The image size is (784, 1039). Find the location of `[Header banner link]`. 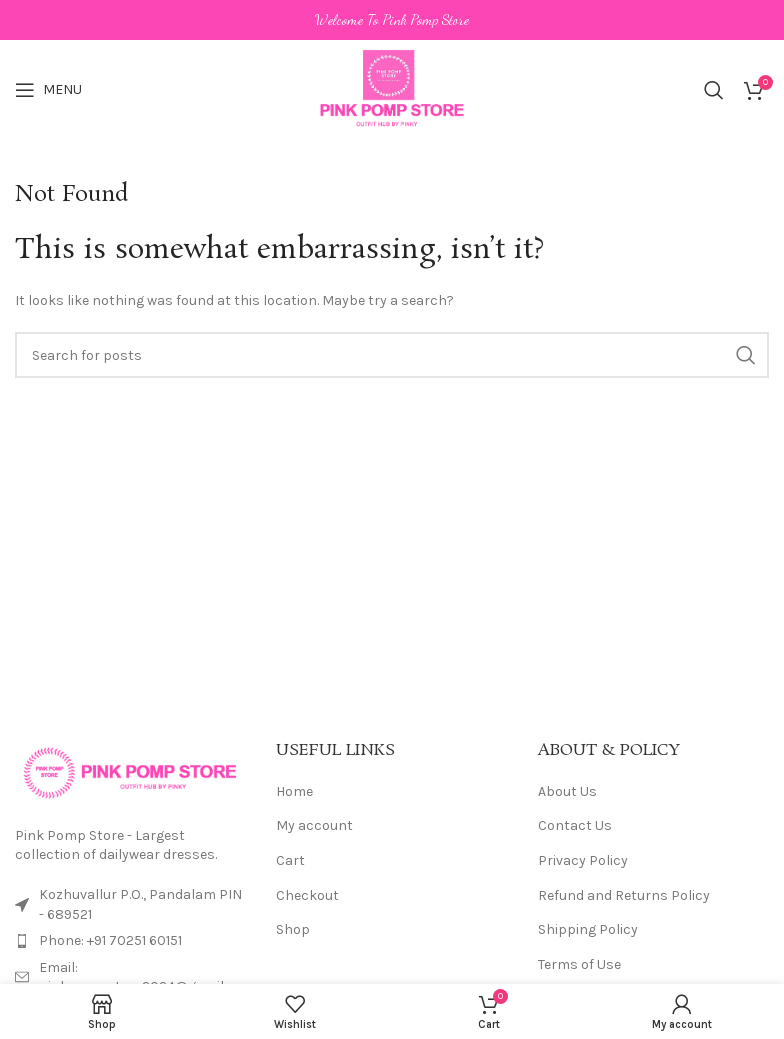

[Header banner link] is located at coordinates (392, 20).